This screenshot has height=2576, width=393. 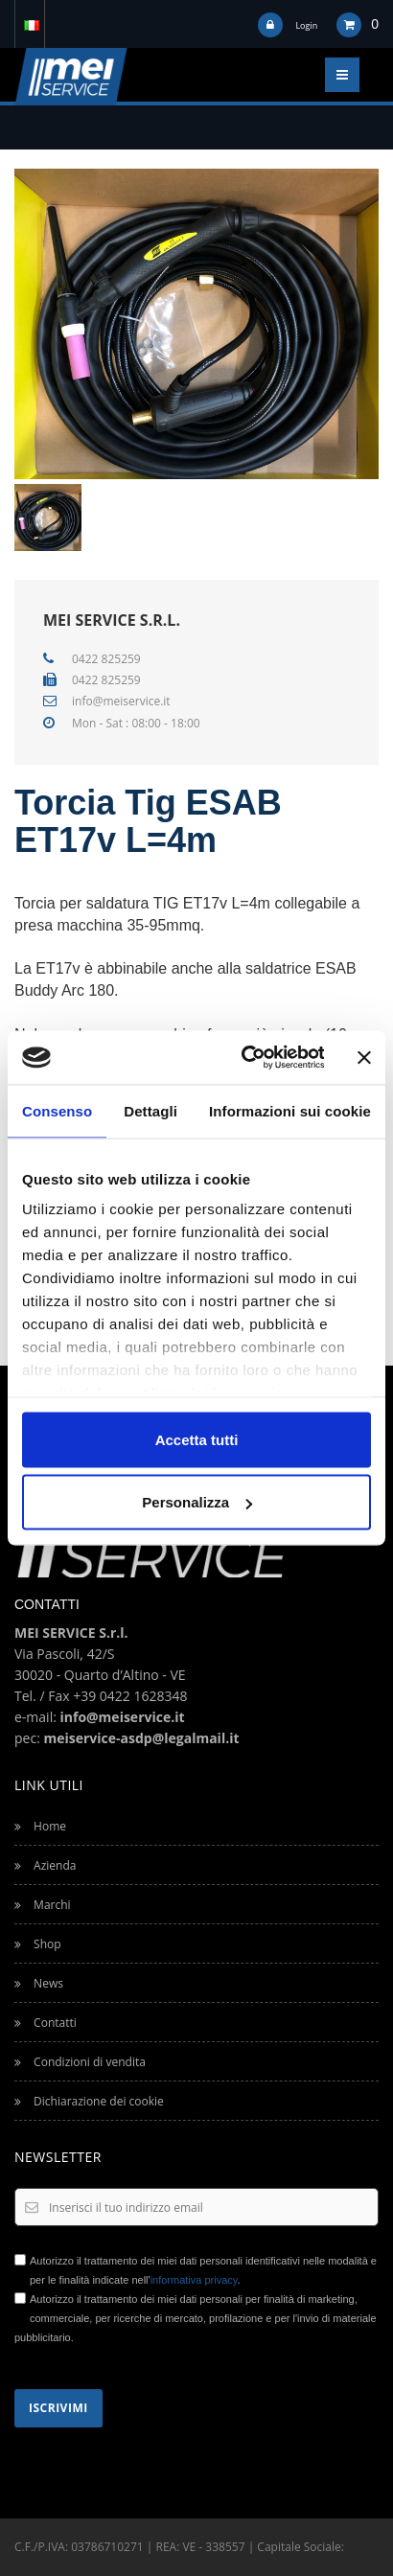 I want to click on Consenso [tab], so click(x=57, y=1110).